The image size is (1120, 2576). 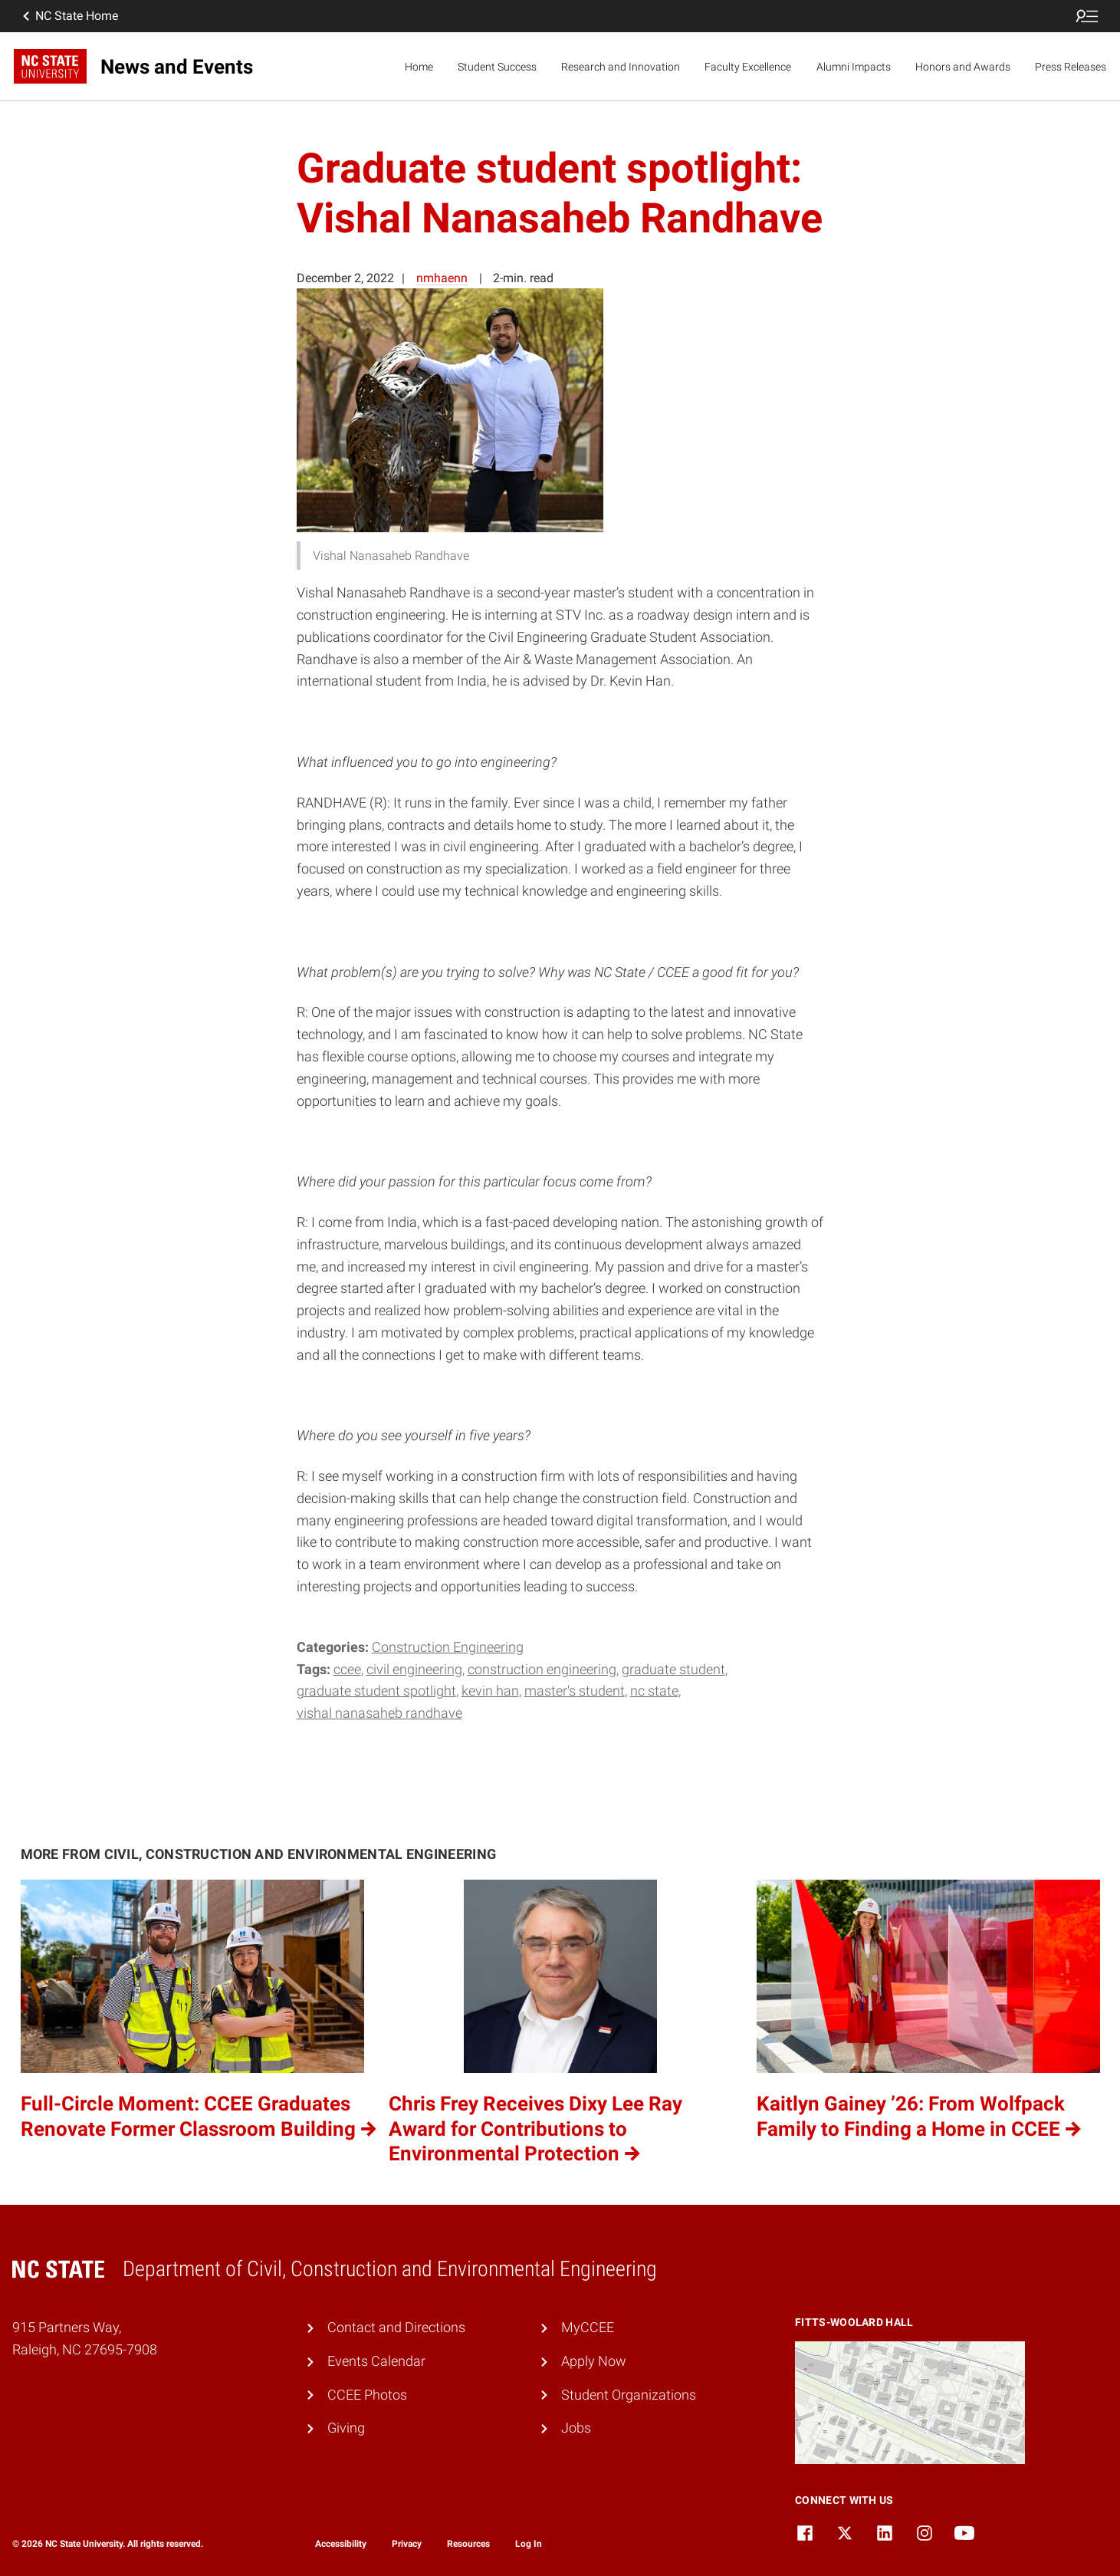 What do you see at coordinates (442, 278) in the screenshot?
I see `nmhaenn` at bounding box center [442, 278].